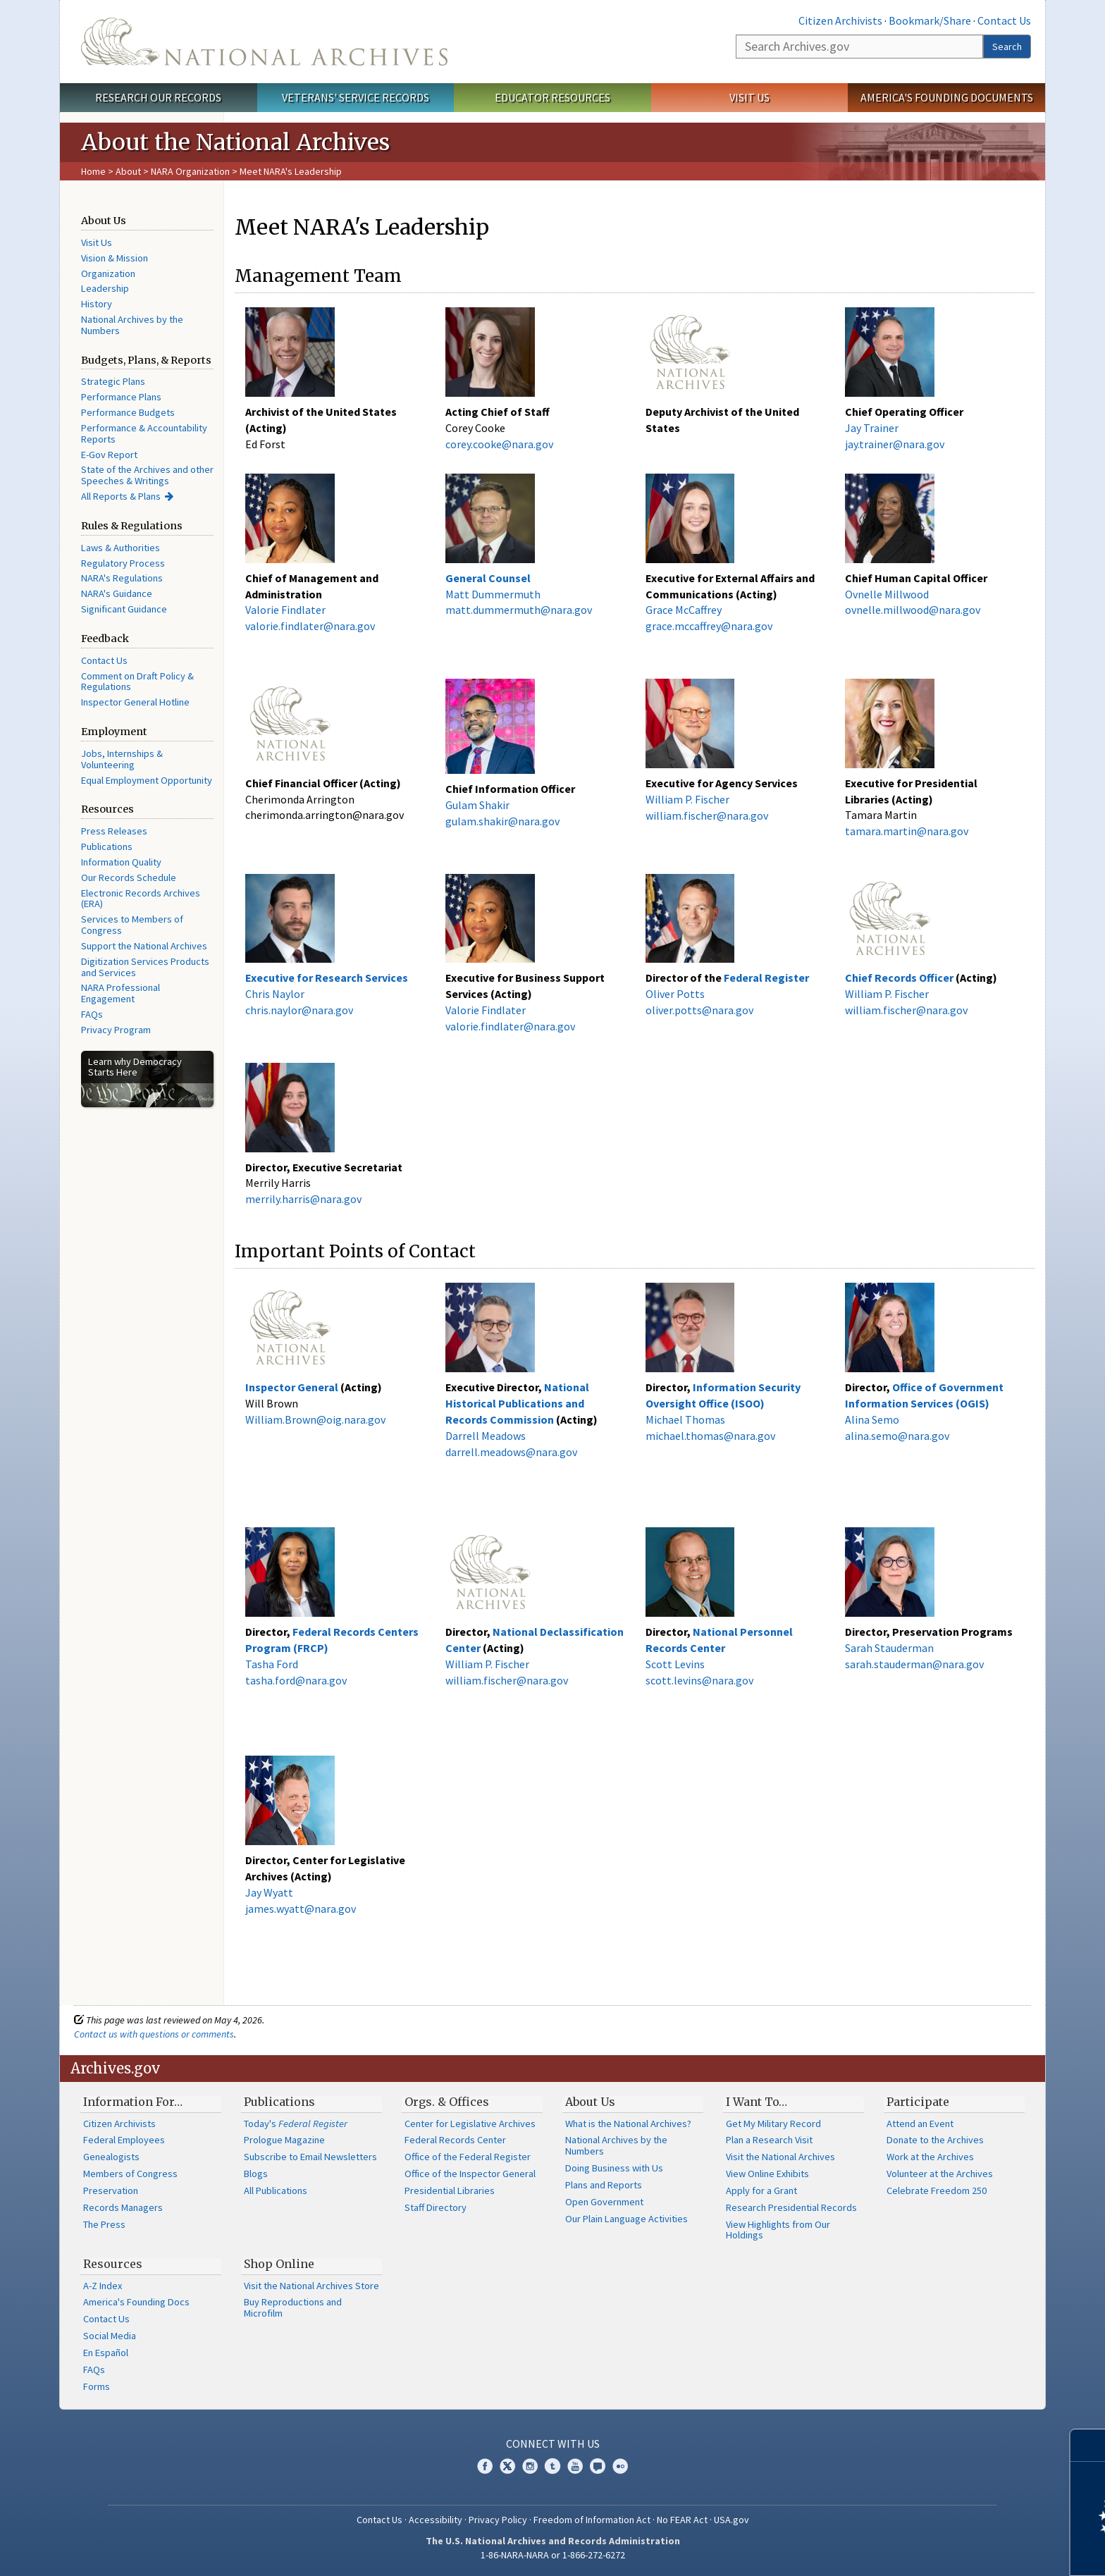 The width and height of the screenshot is (1105, 2576). What do you see at coordinates (979, 2550) in the screenshot?
I see `Learn more` at bounding box center [979, 2550].